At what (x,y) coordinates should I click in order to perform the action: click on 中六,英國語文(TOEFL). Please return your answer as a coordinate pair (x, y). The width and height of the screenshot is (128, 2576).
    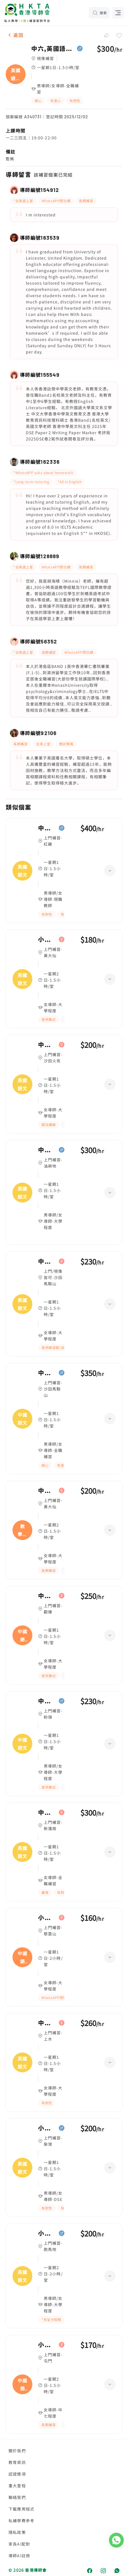
    Looking at the image, I should click on (52, 49).